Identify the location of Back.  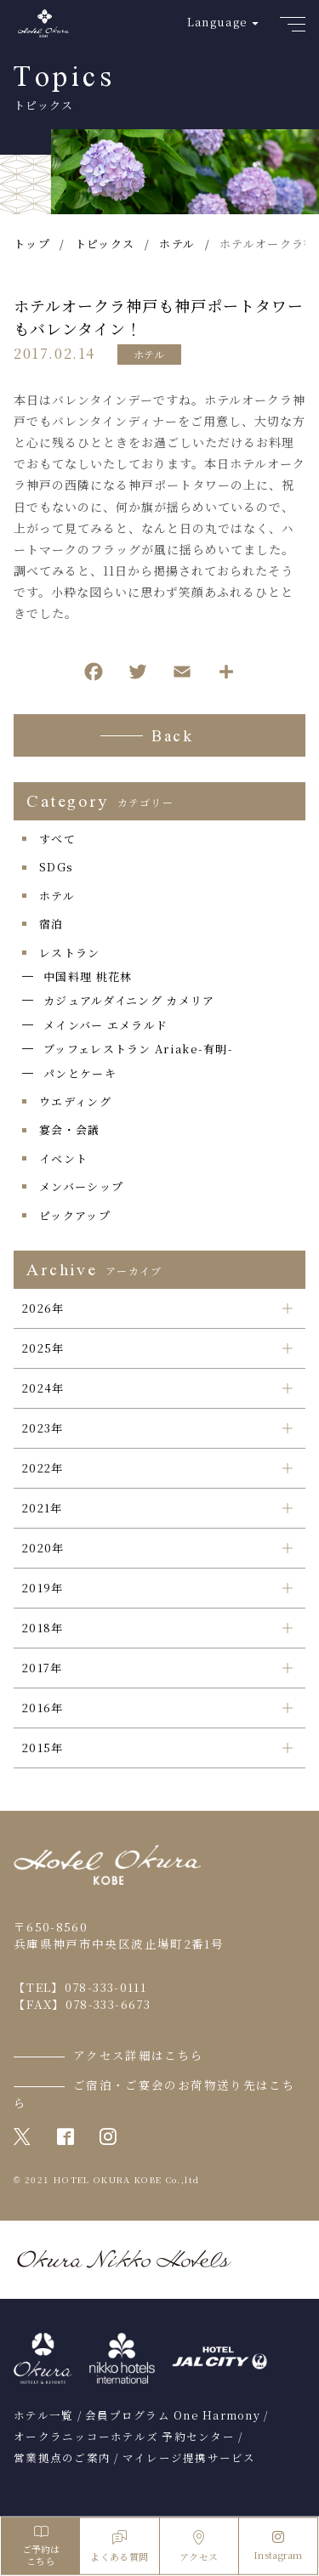
(172, 738).